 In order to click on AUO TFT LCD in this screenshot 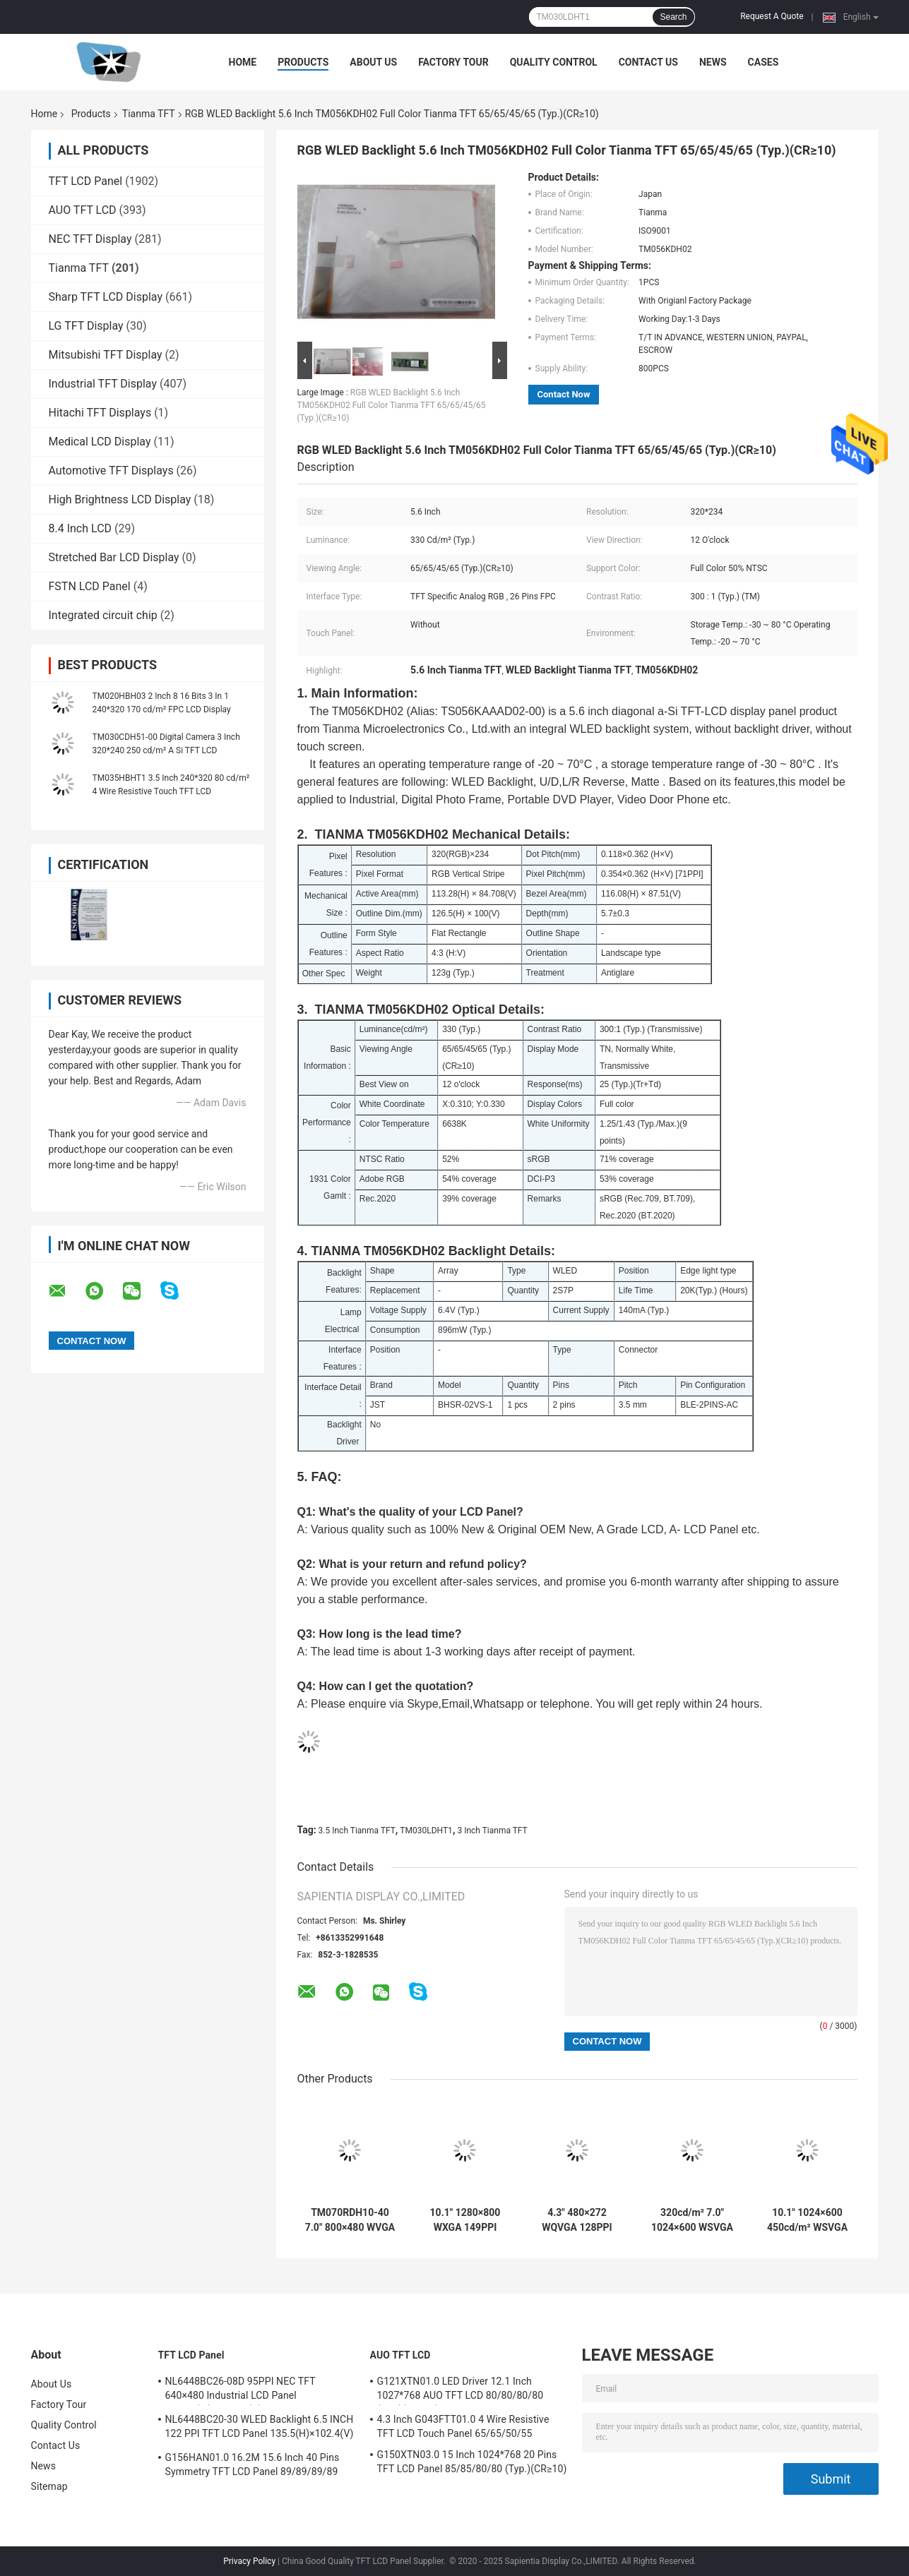, I will do `click(83, 210)`.